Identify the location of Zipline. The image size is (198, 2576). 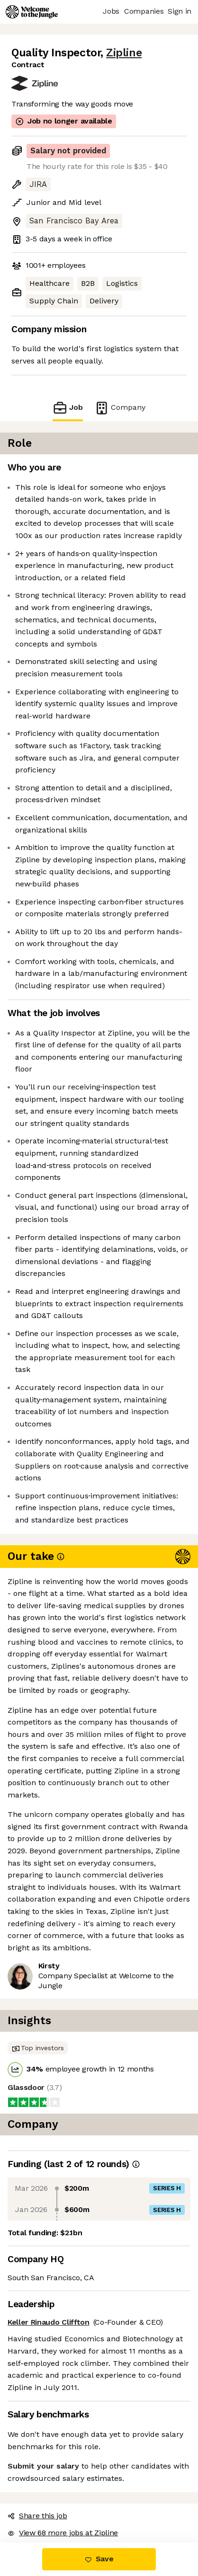
(124, 52).